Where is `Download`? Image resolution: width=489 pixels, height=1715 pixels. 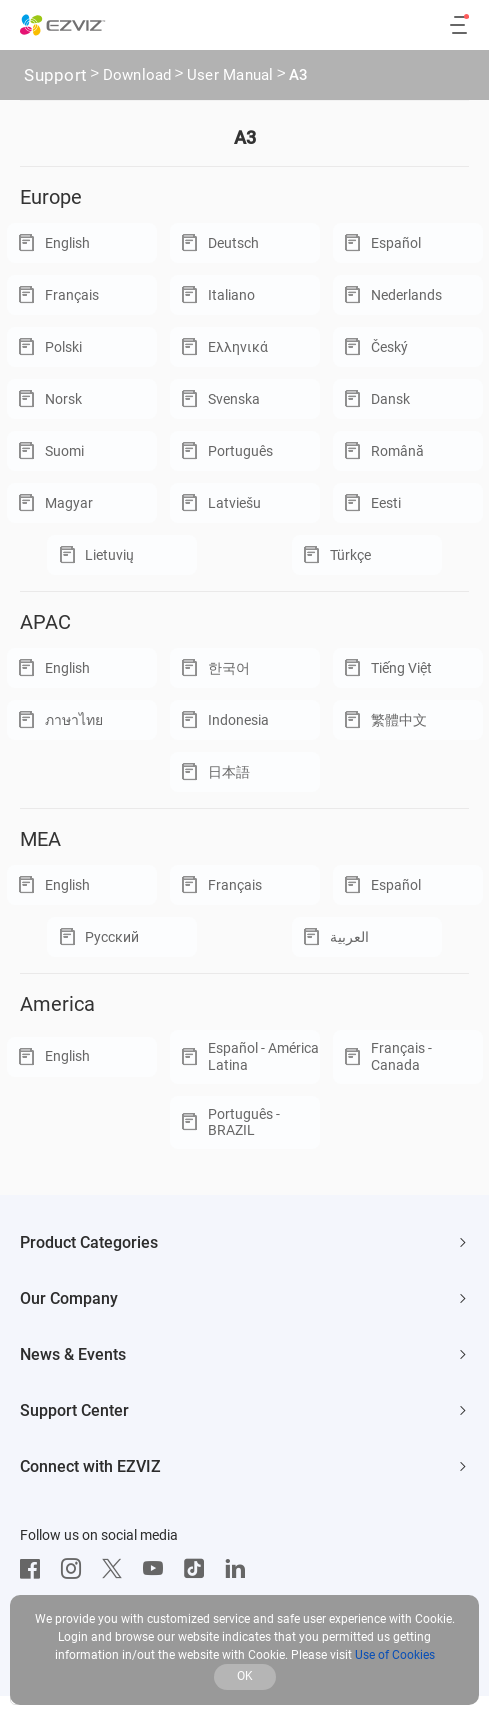
Download is located at coordinates (137, 77).